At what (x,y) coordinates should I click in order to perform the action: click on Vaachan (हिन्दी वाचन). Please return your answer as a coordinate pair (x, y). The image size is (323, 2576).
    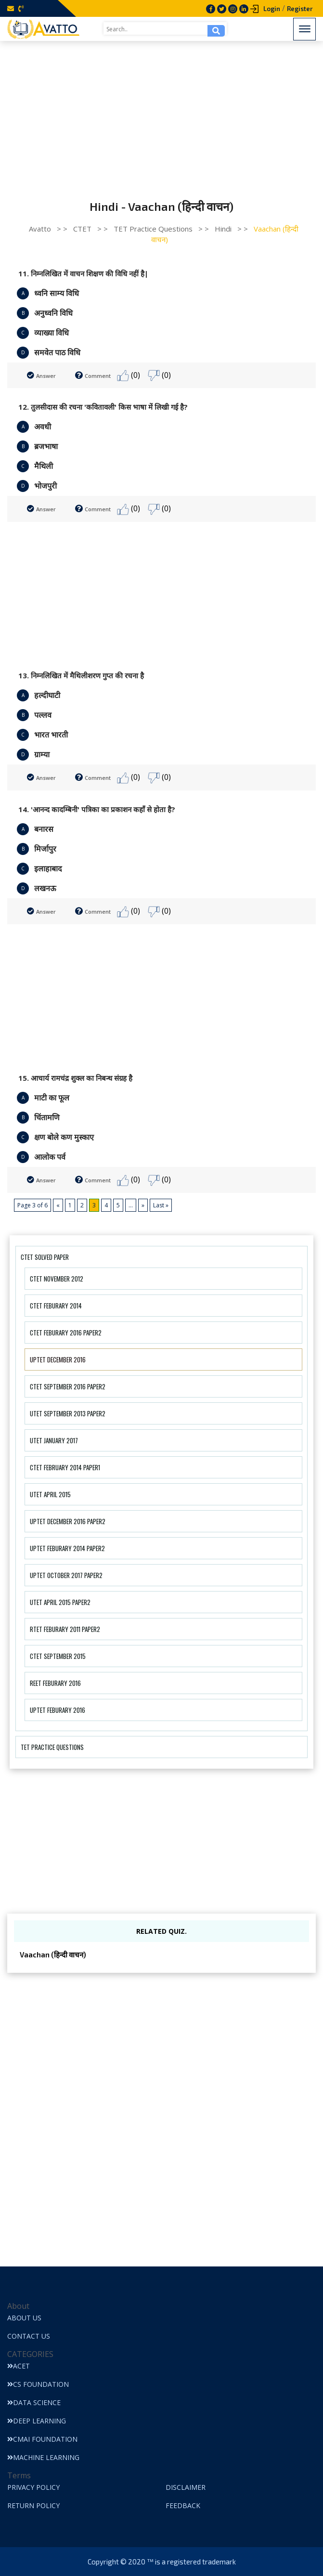
    Looking at the image, I should click on (53, 1954).